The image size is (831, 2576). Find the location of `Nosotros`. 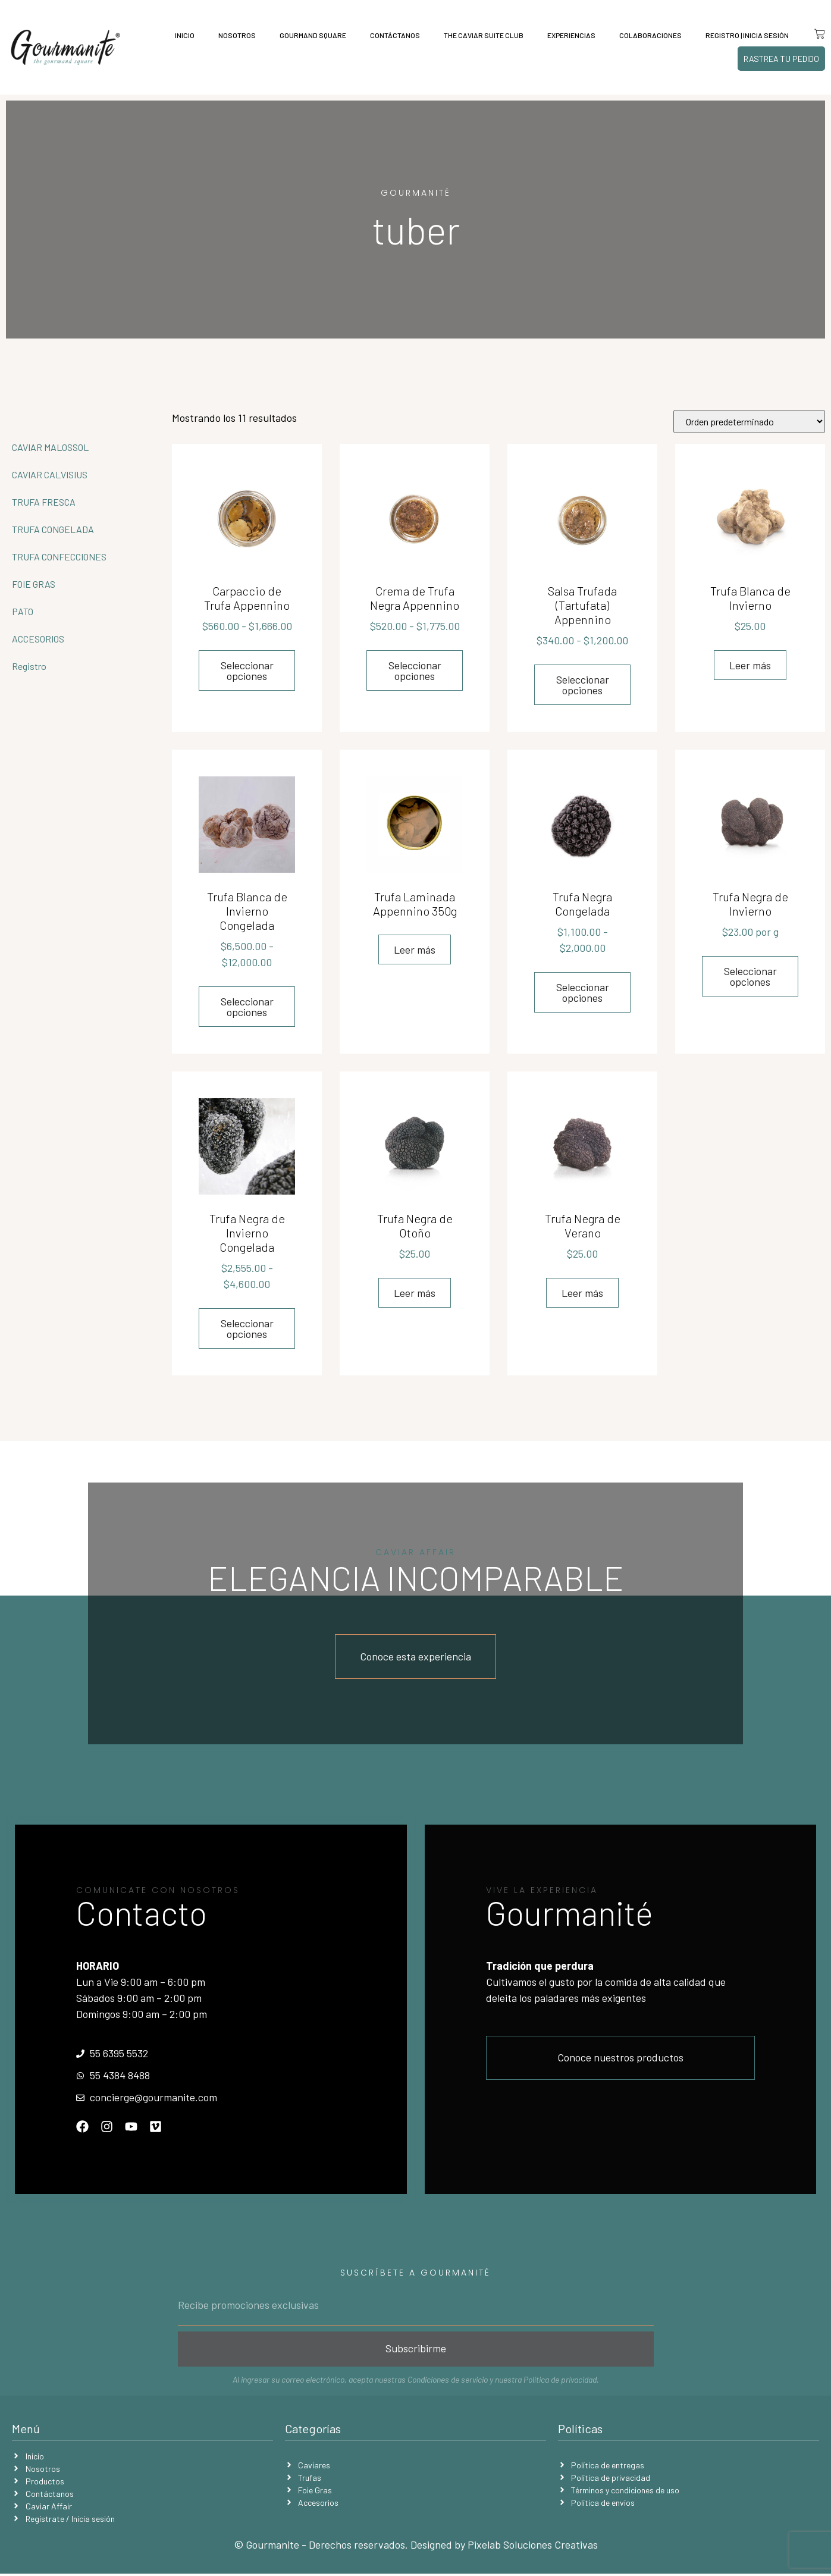

Nosotros is located at coordinates (233, 35).